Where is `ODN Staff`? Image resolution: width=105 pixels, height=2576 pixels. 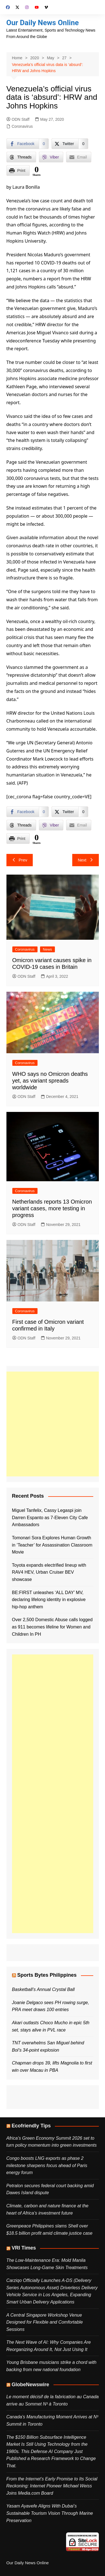 ODN Staff is located at coordinates (18, 119).